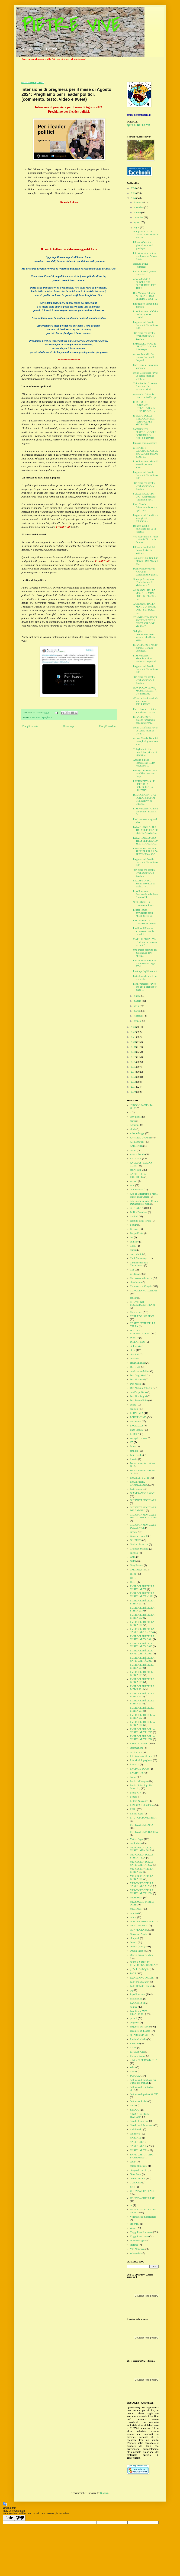  What do you see at coordinates (138, 1001) in the screenshot?
I see `maggio` at bounding box center [138, 1001].